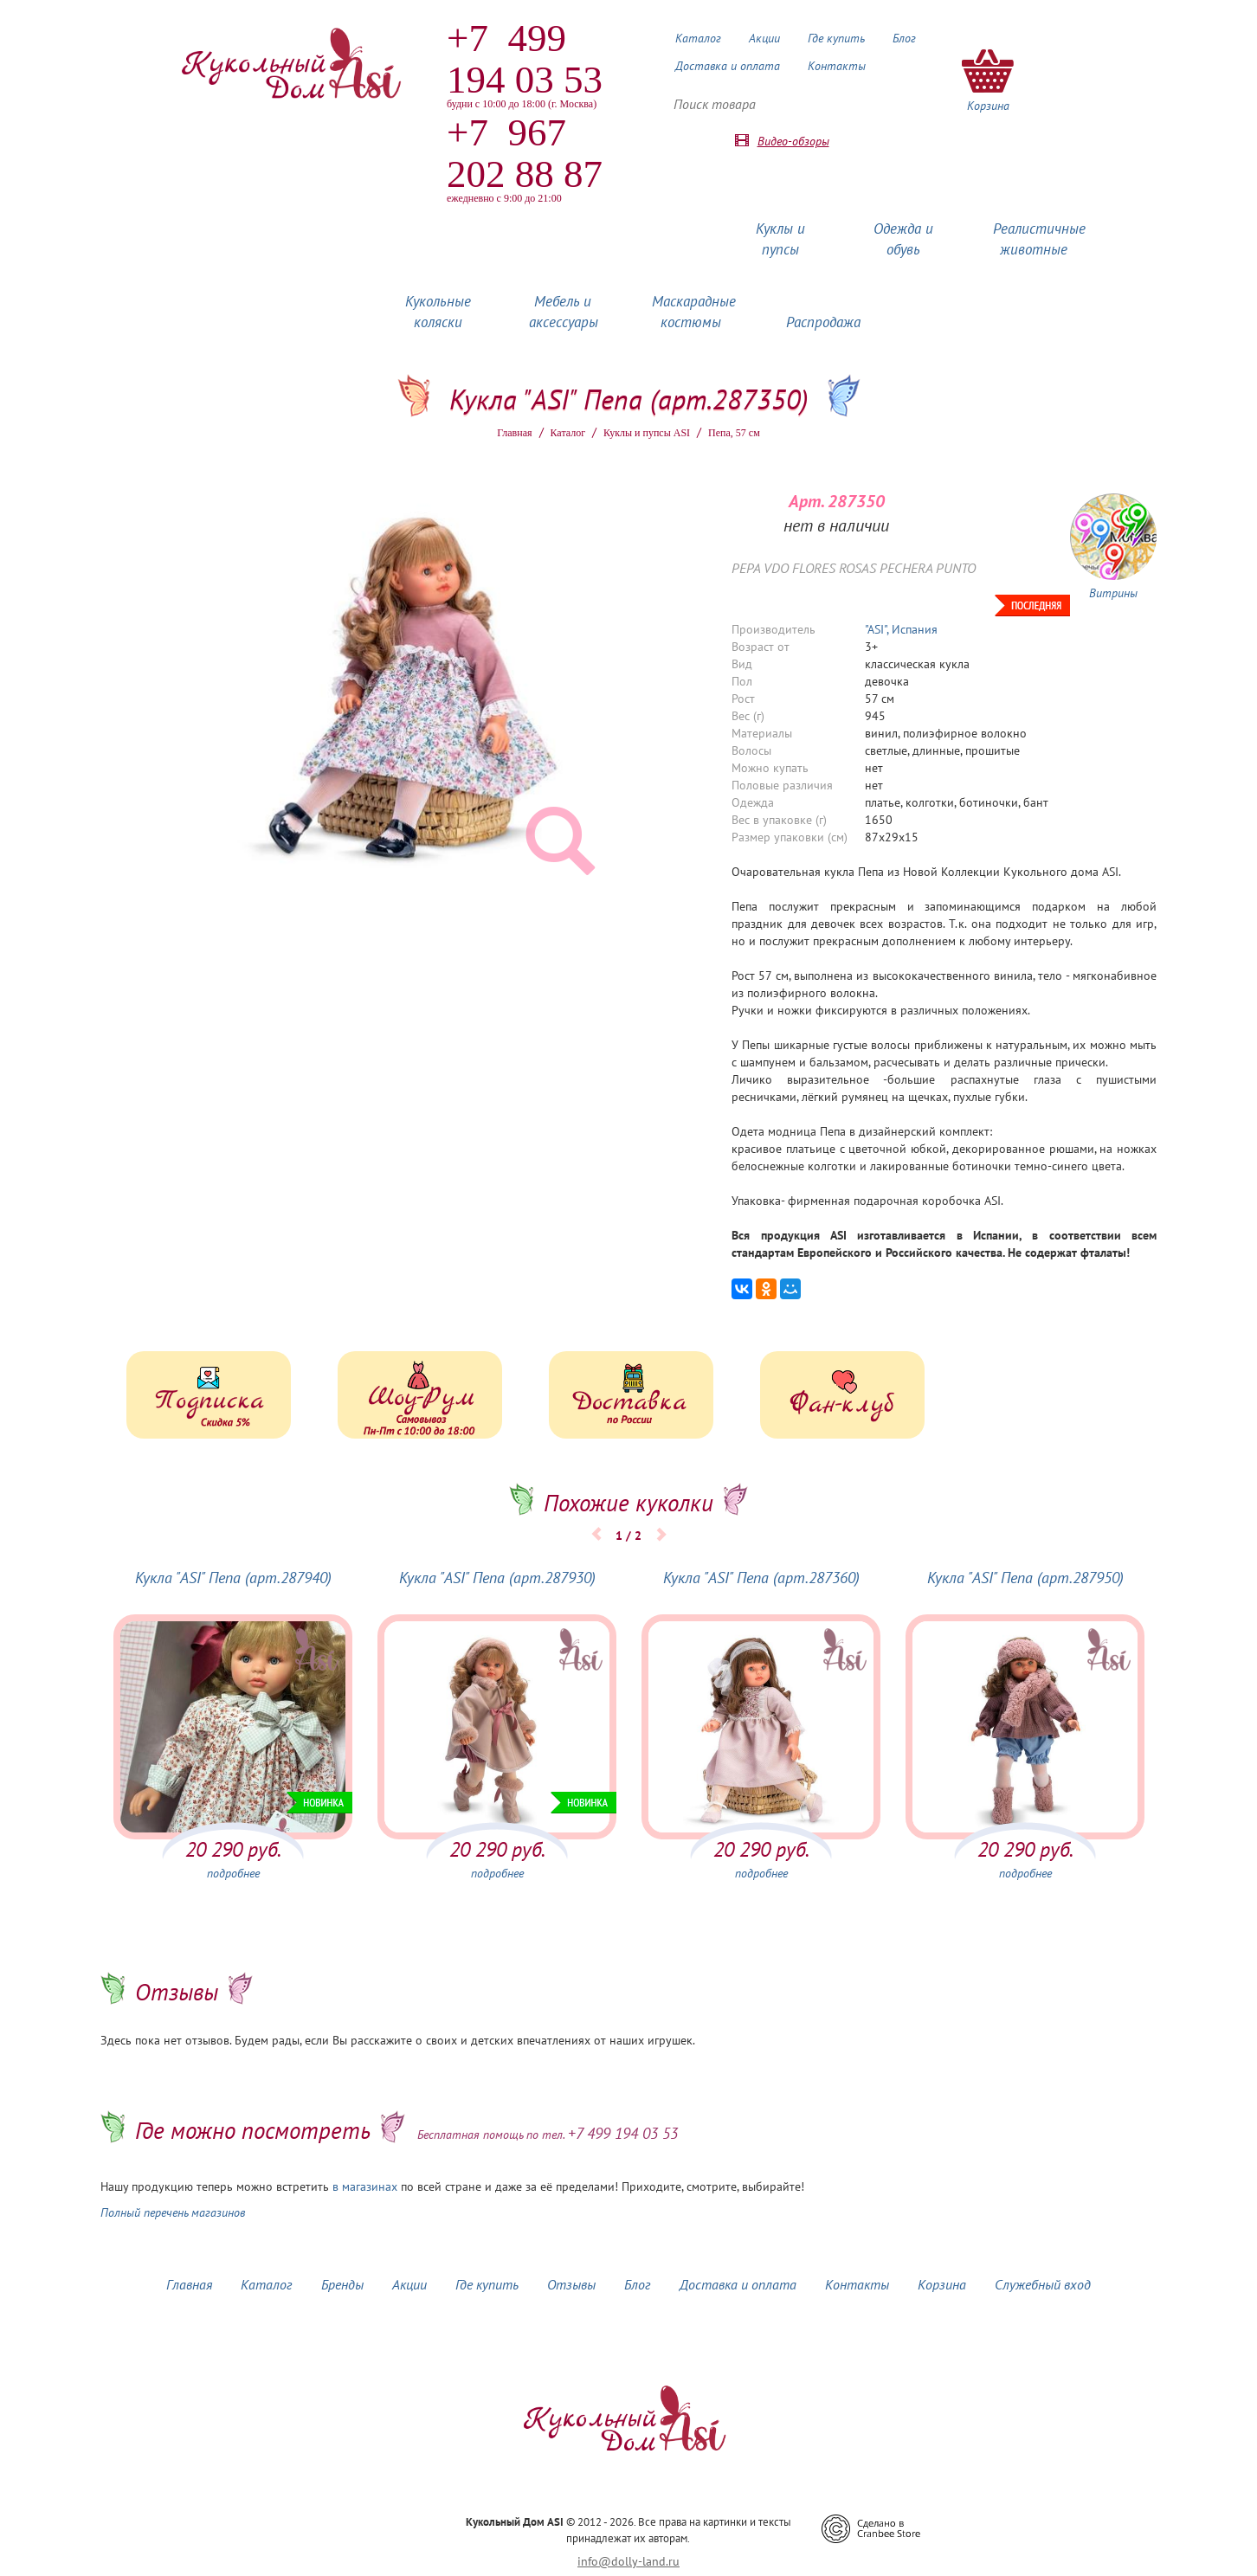 The width and height of the screenshot is (1257, 2576). What do you see at coordinates (1043, 2284) in the screenshot?
I see `Служебный вход` at bounding box center [1043, 2284].